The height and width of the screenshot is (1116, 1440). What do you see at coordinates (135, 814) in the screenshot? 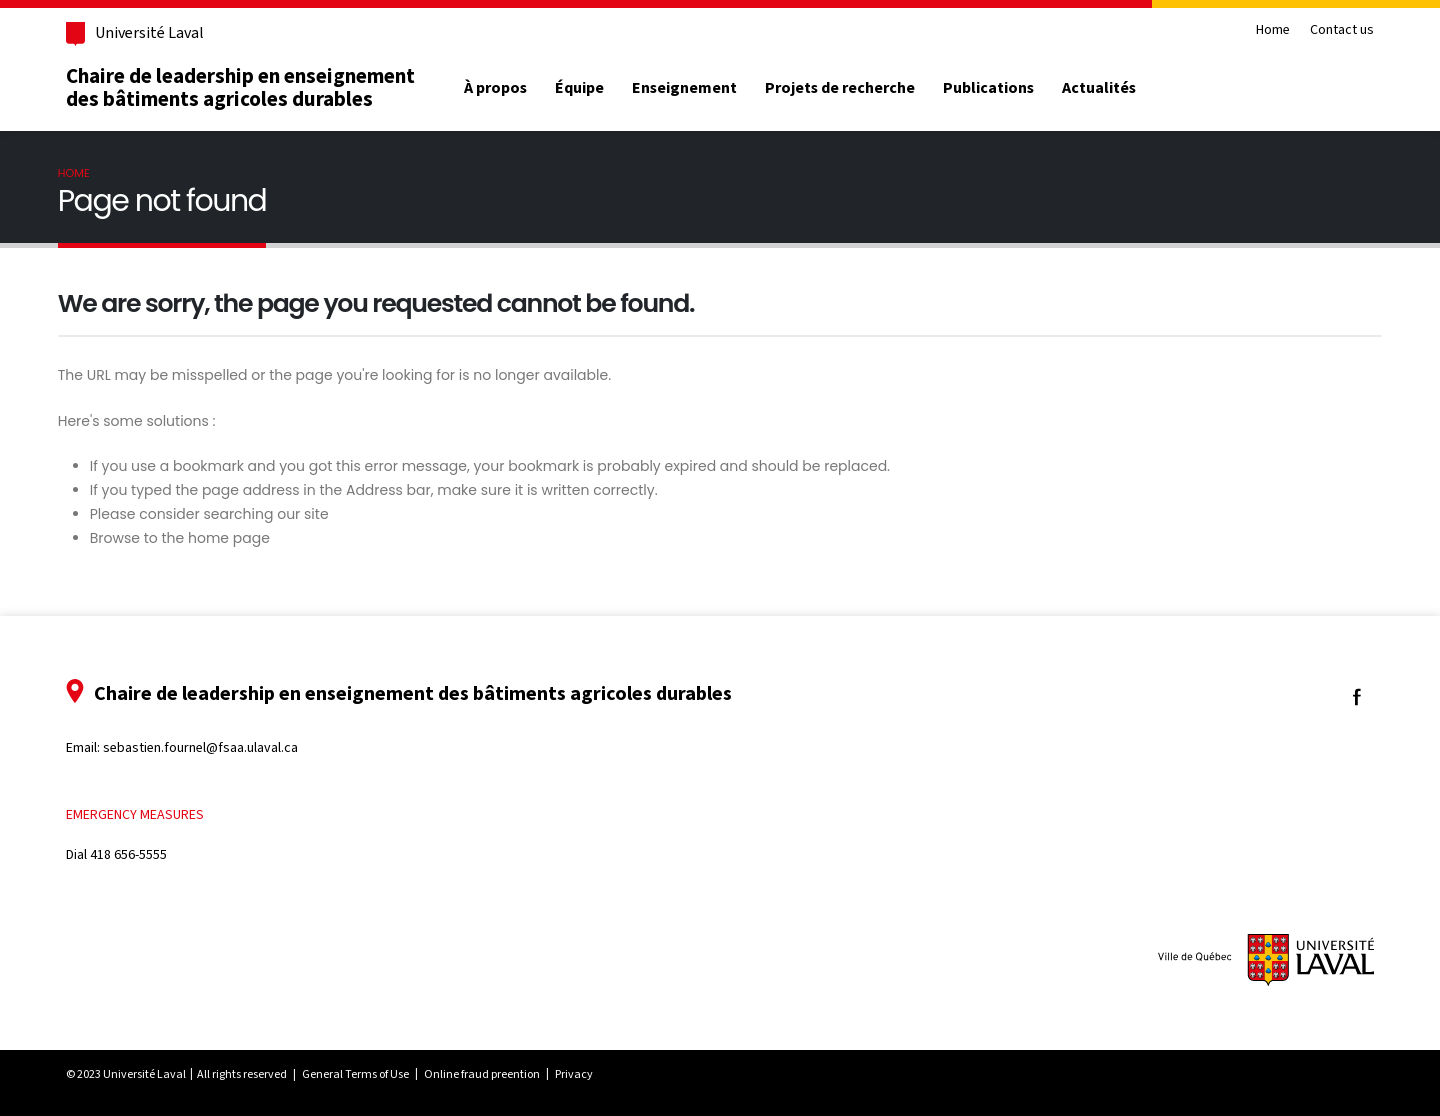
I see `Emergency measures` at bounding box center [135, 814].